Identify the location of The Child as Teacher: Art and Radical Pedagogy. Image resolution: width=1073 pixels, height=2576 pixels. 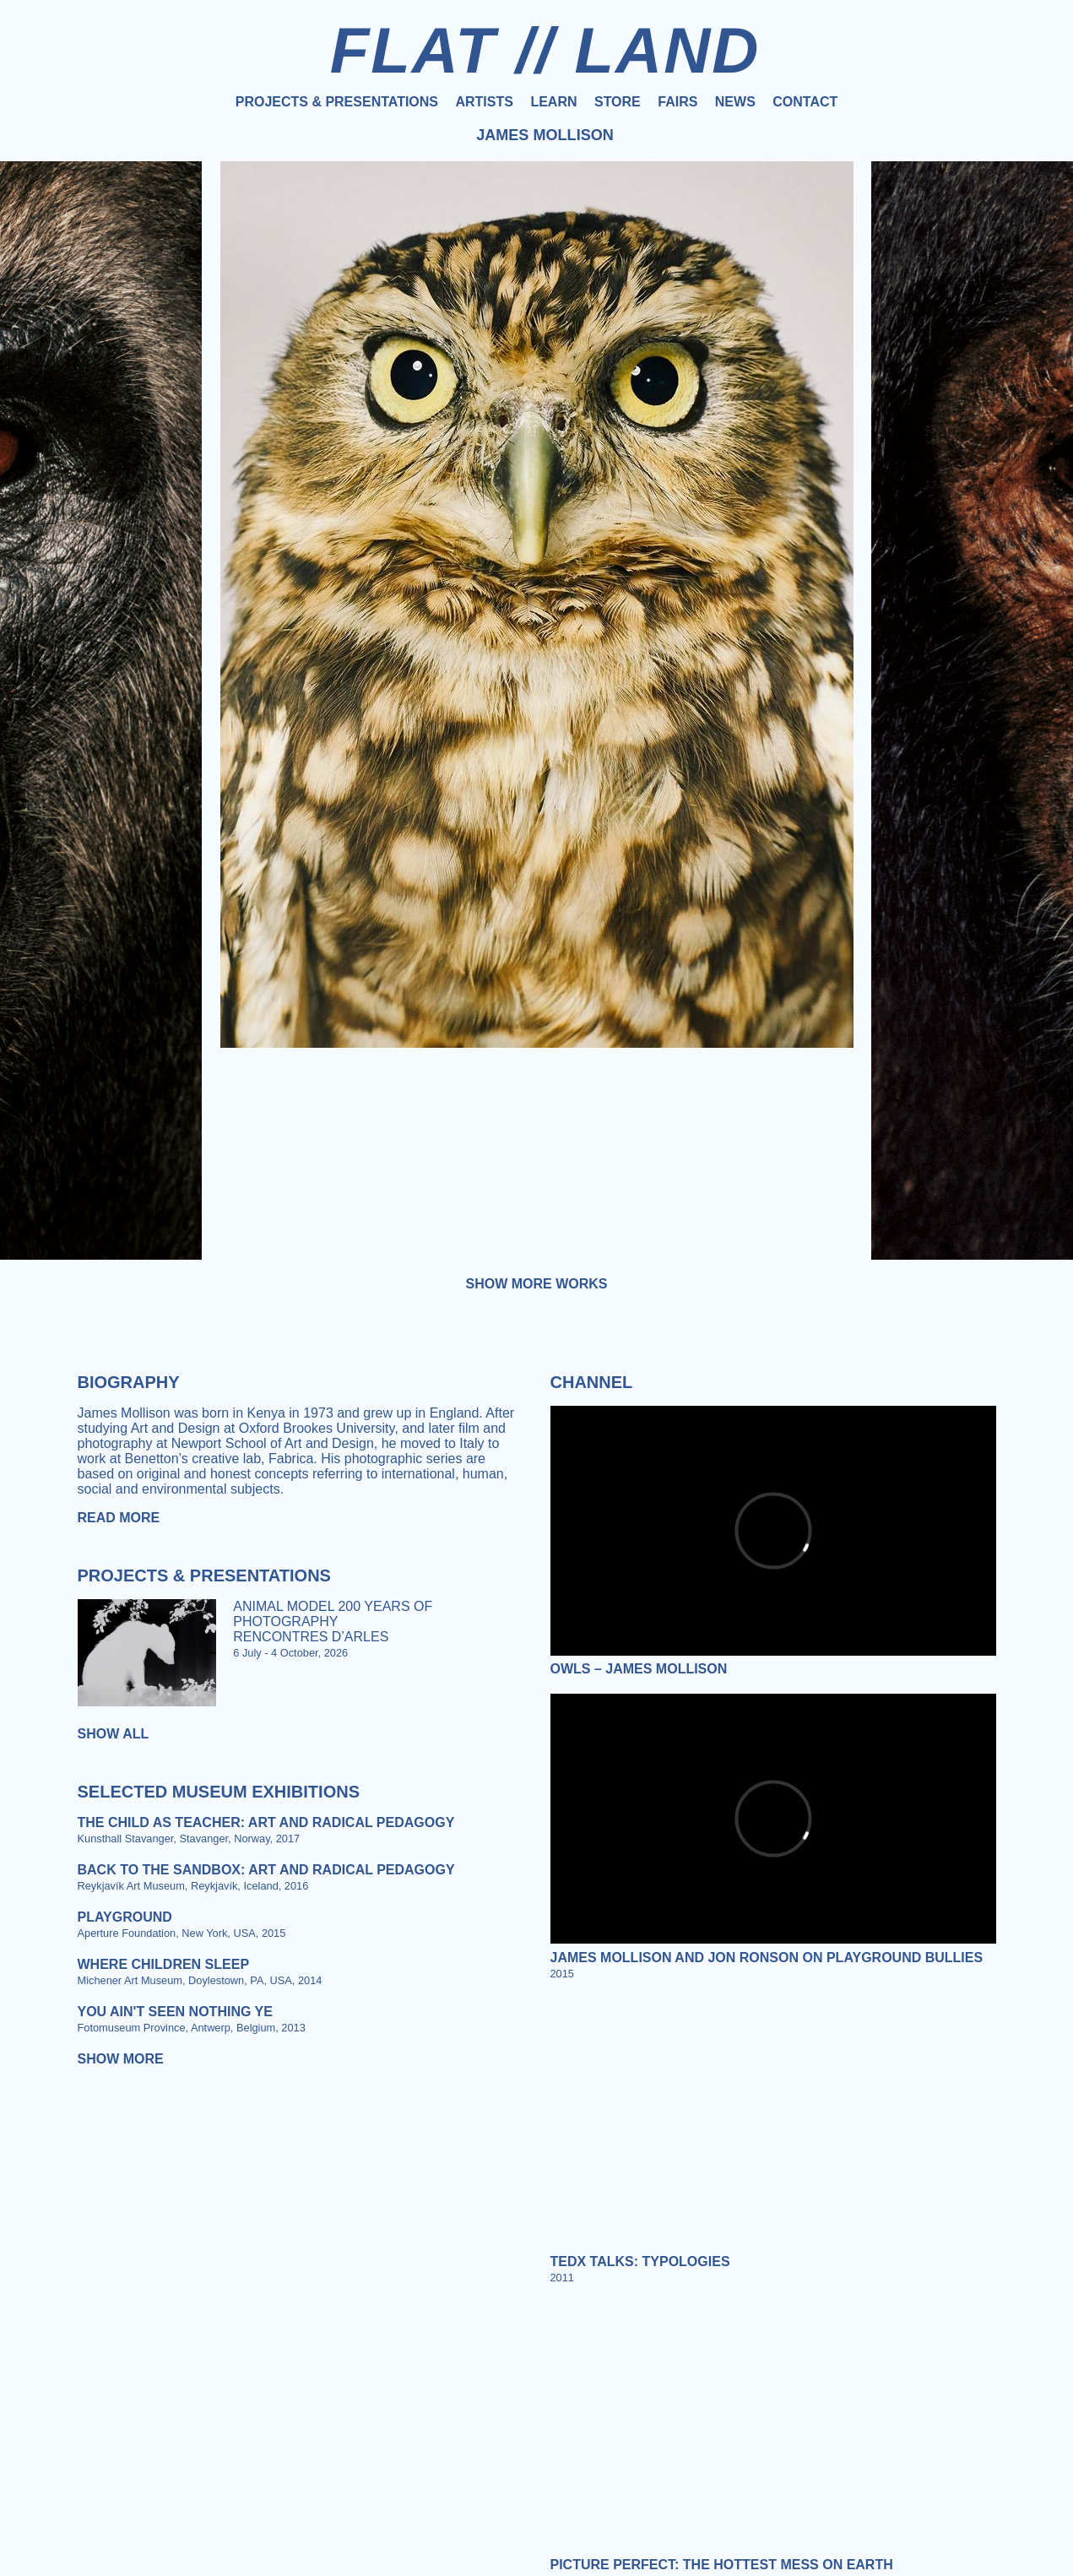
(266, 1822).